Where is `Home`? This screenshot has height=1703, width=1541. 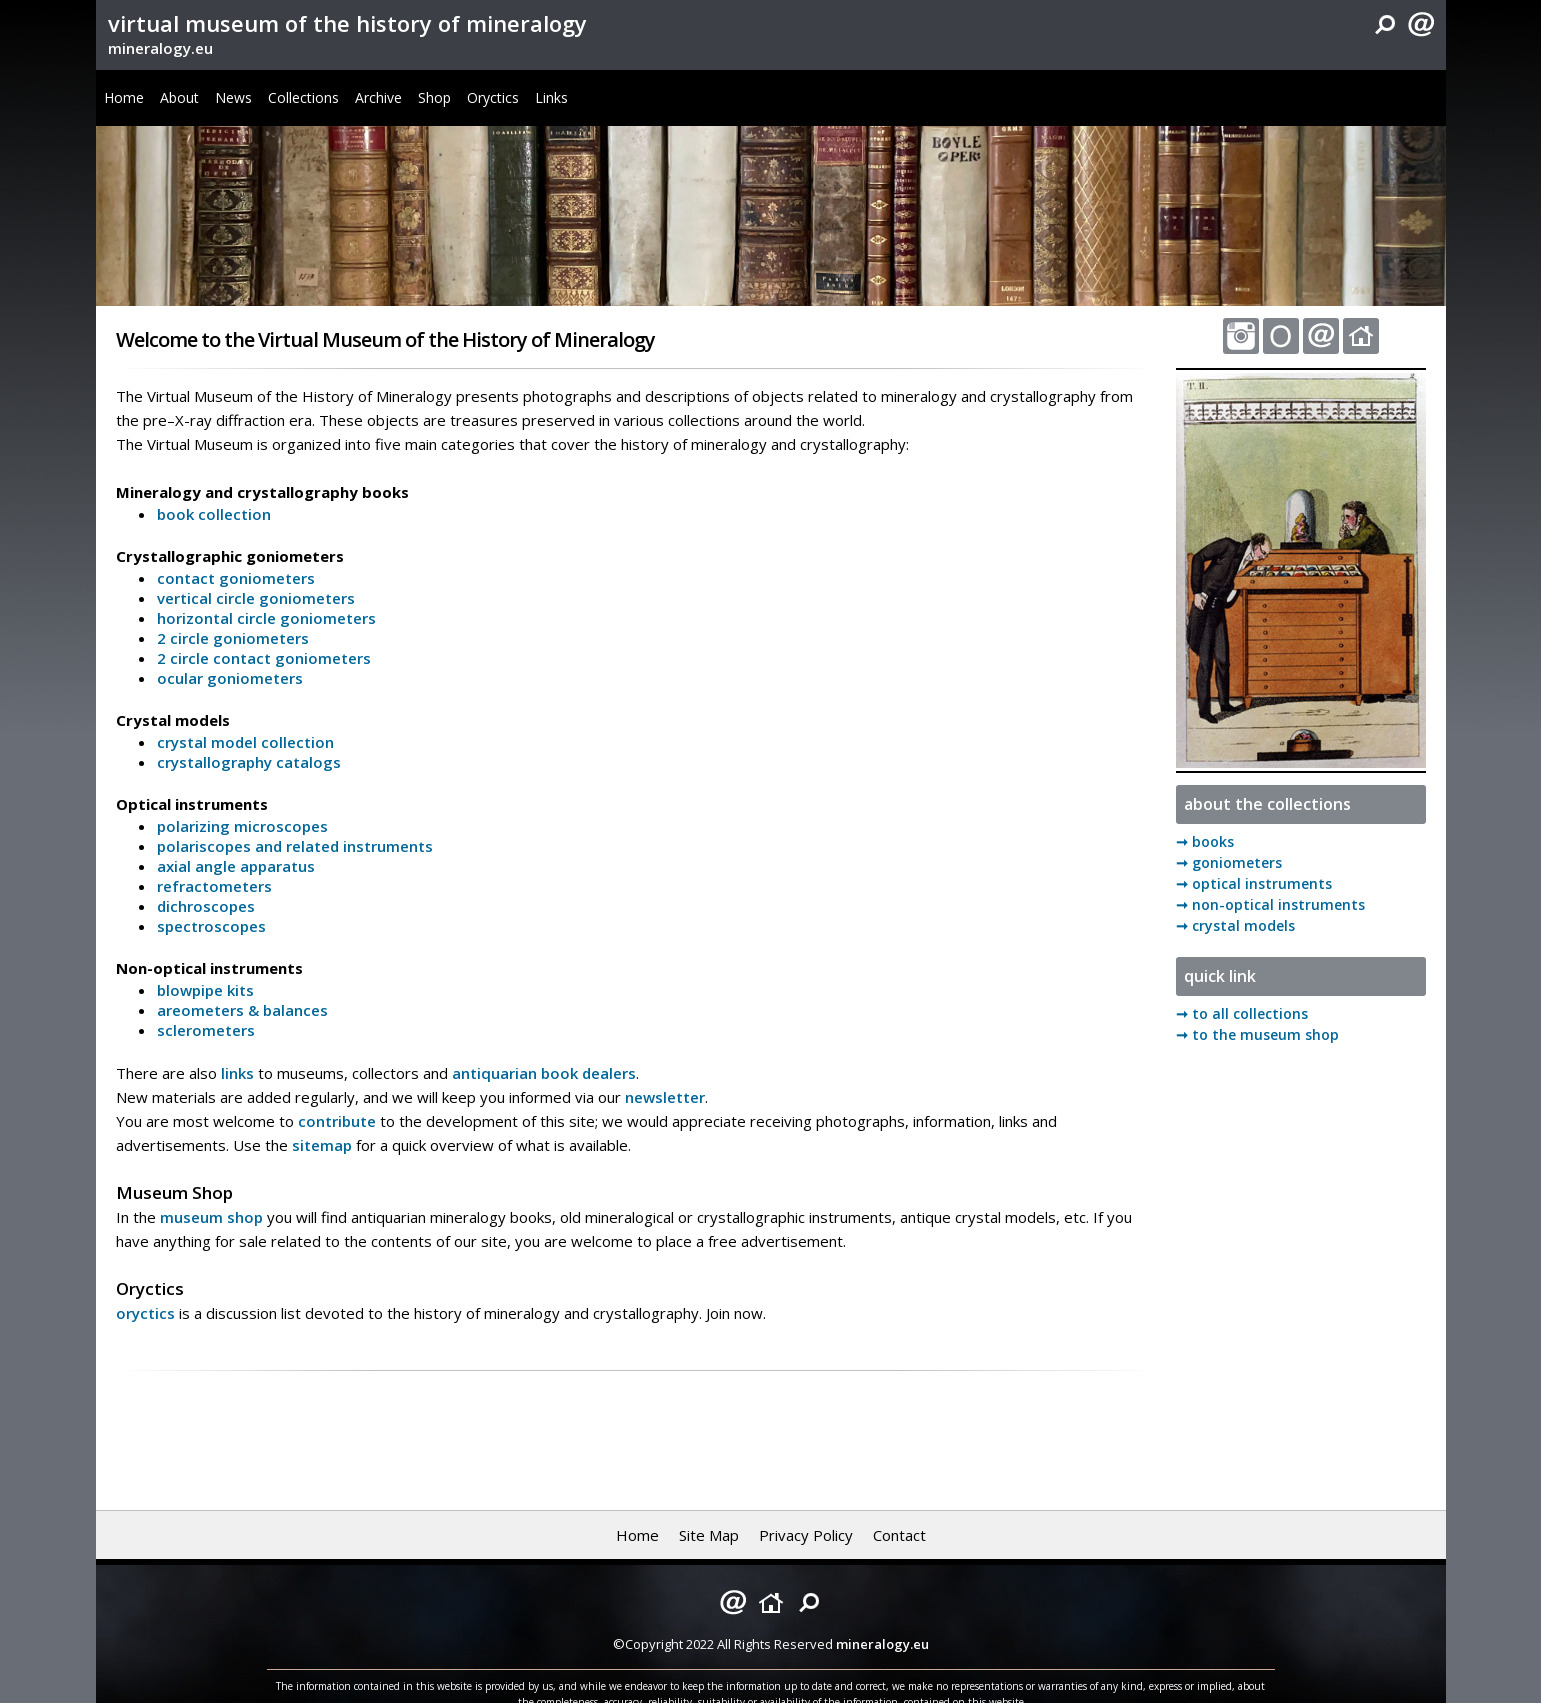 Home is located at coordinates (124, 97).